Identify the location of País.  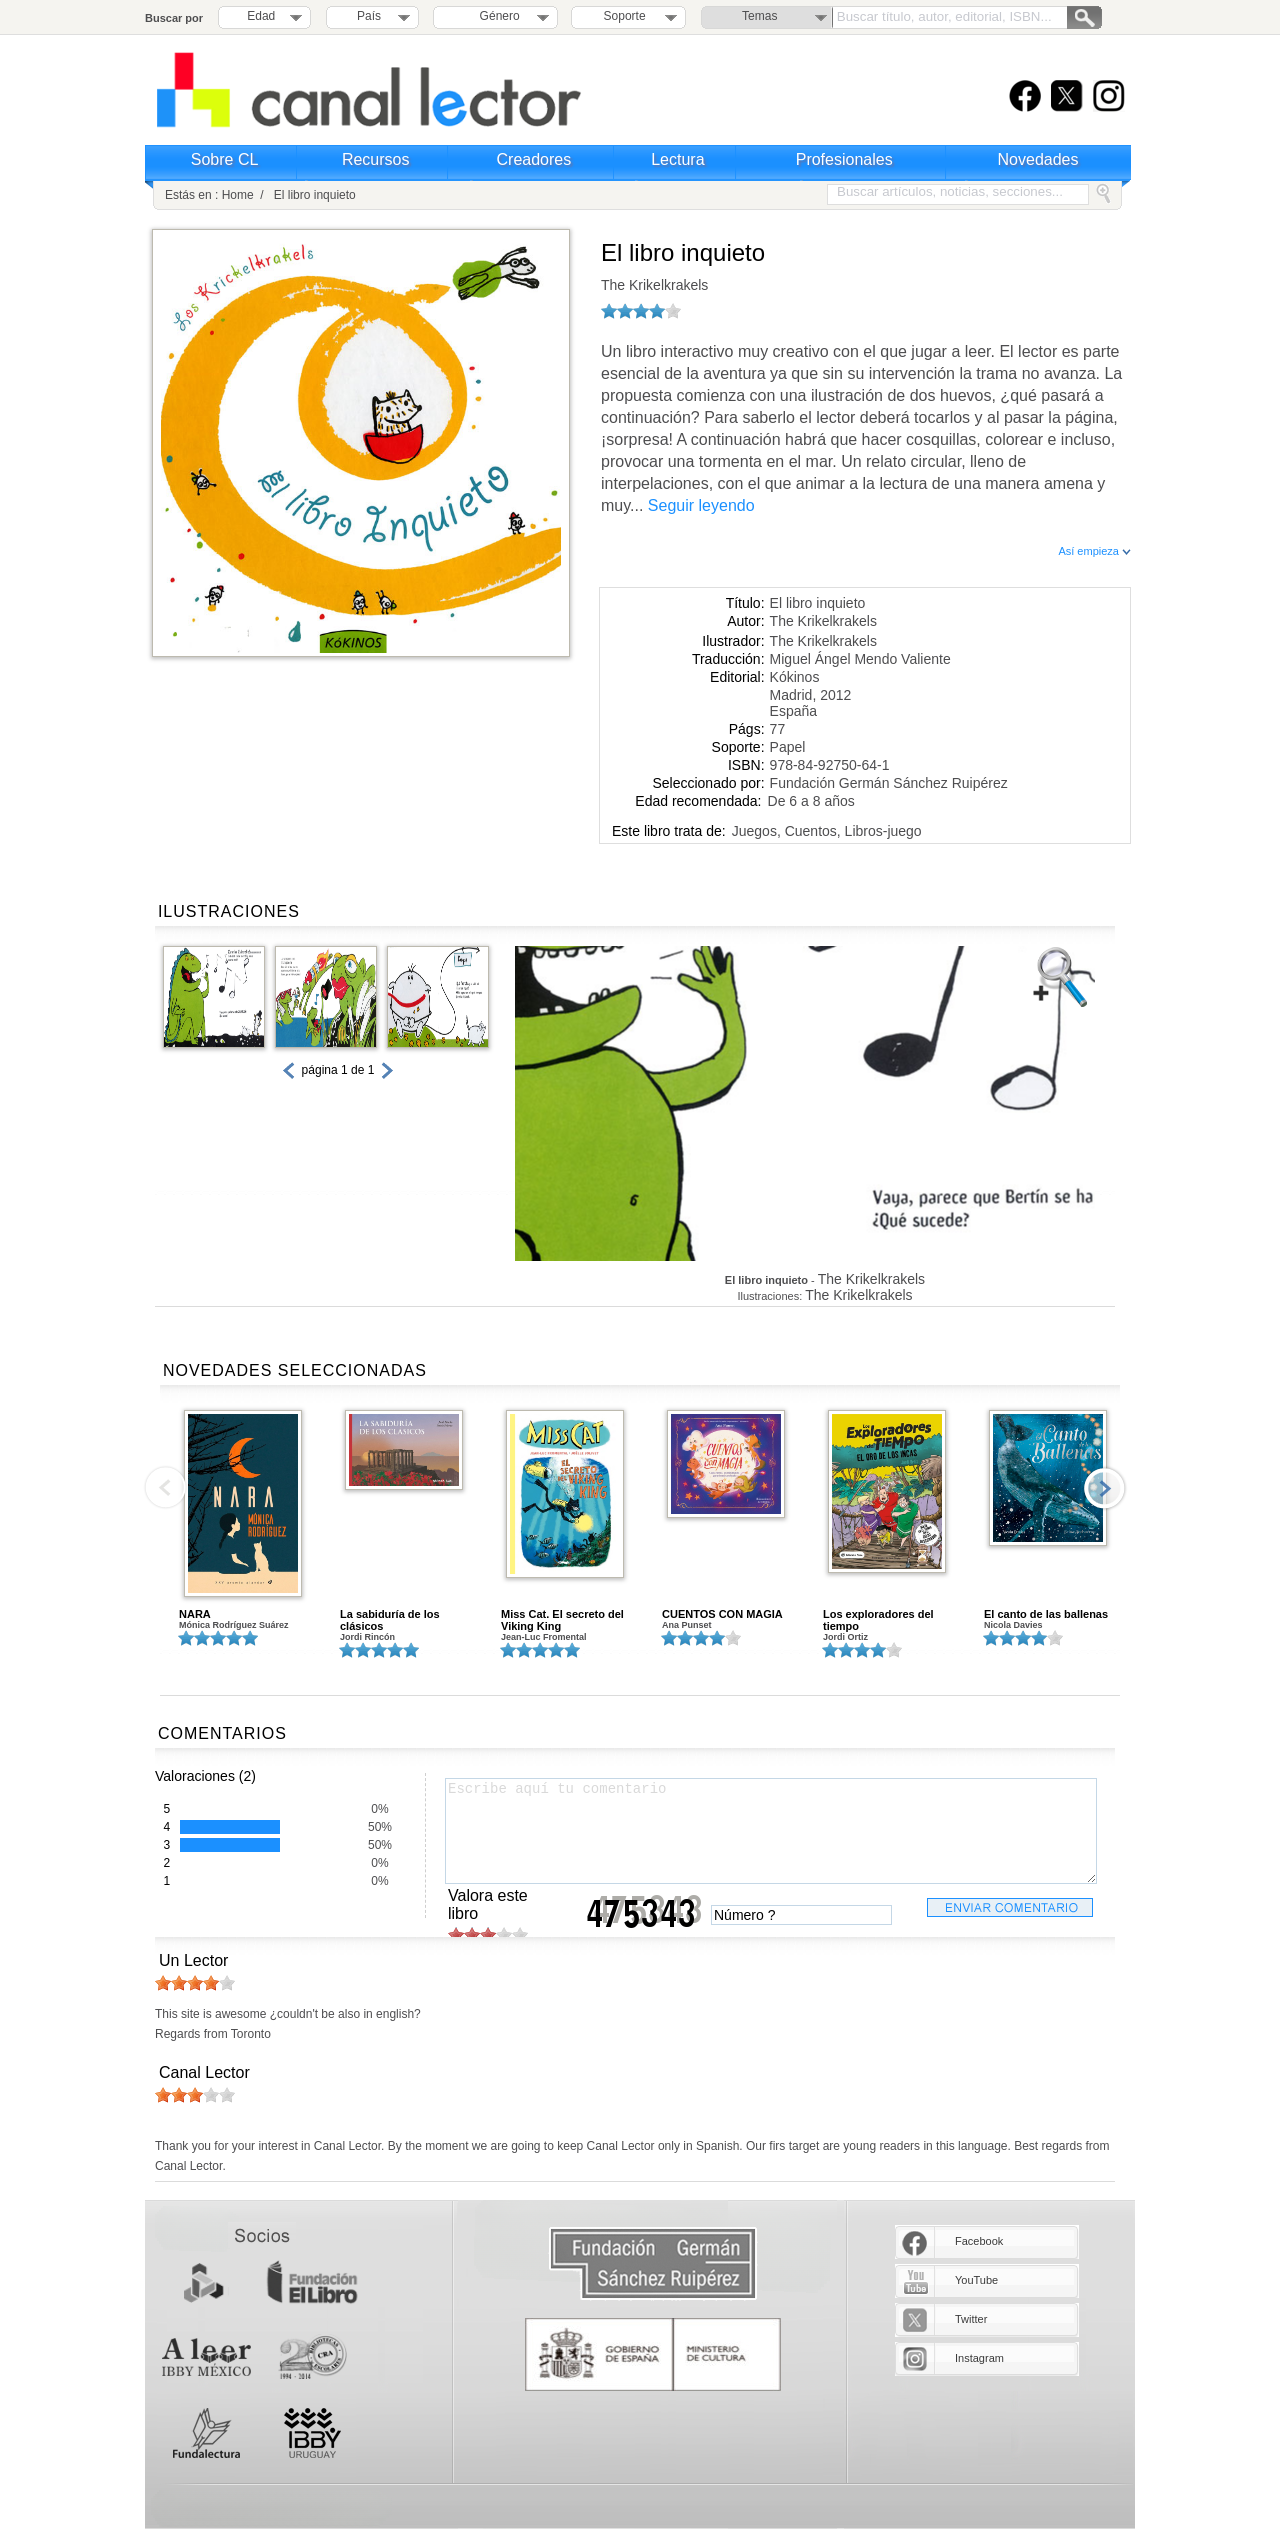
(369, 16).